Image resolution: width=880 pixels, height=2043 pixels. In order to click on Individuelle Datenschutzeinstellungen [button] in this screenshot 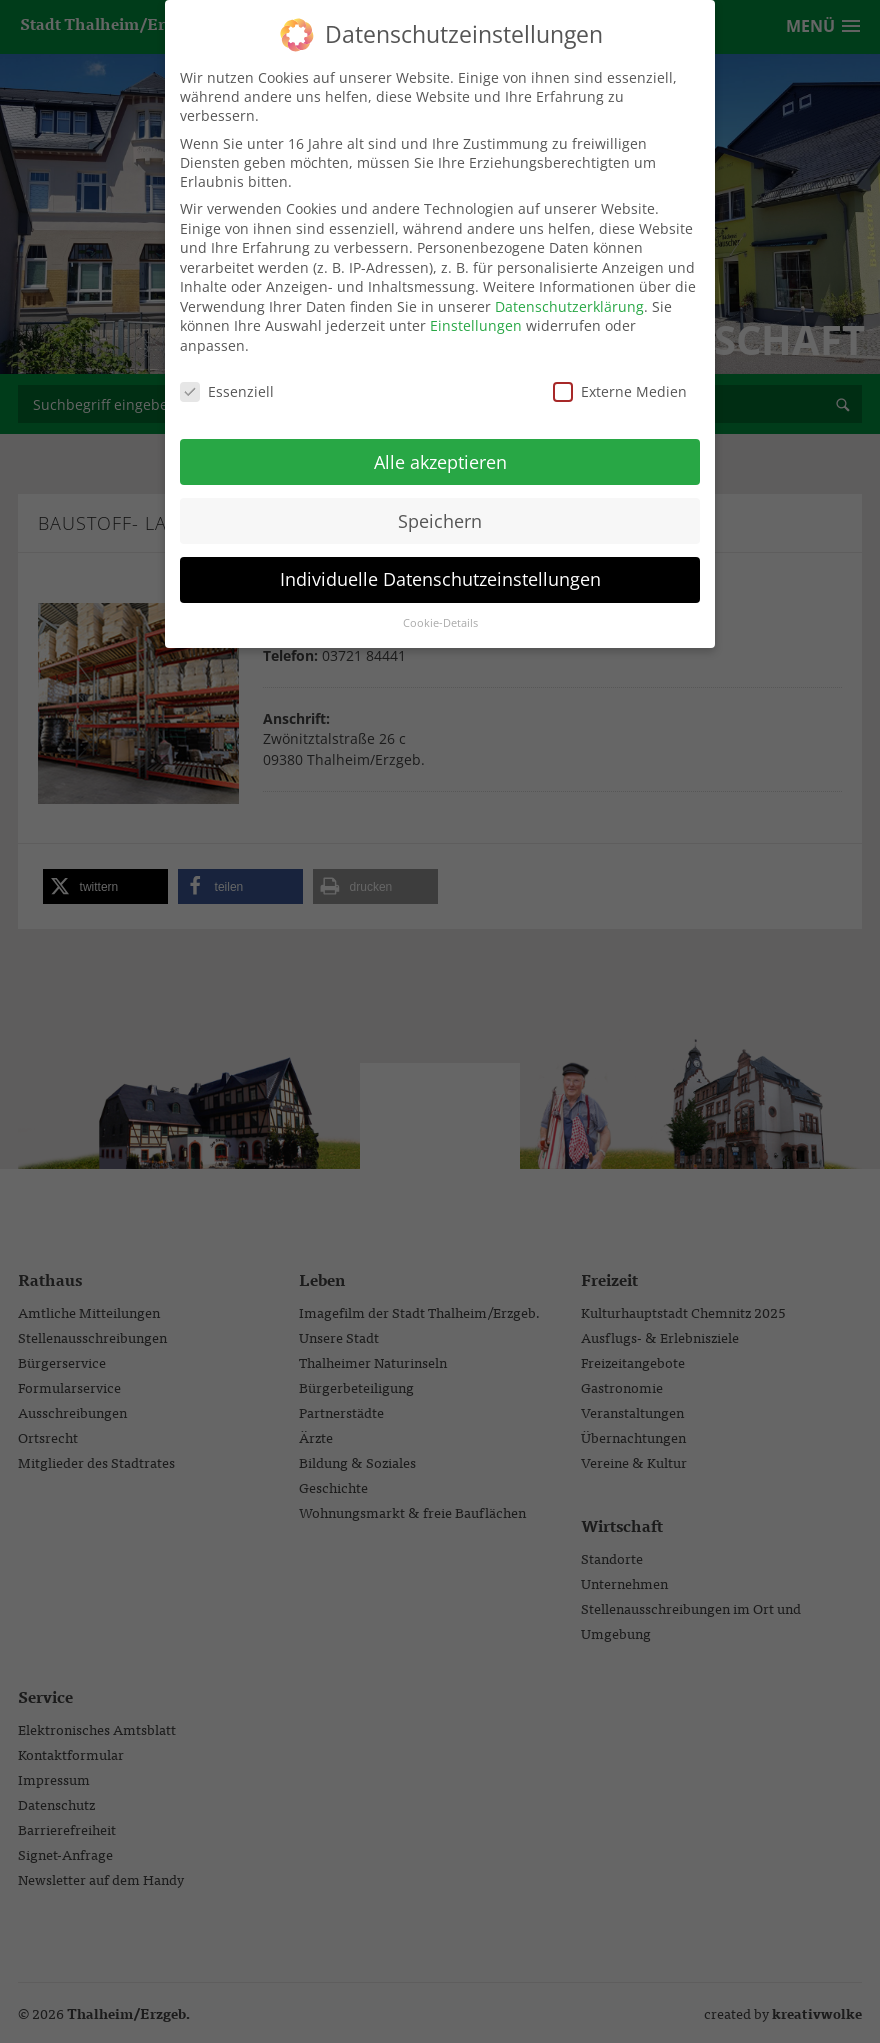, I will do `click(440, 566)`.